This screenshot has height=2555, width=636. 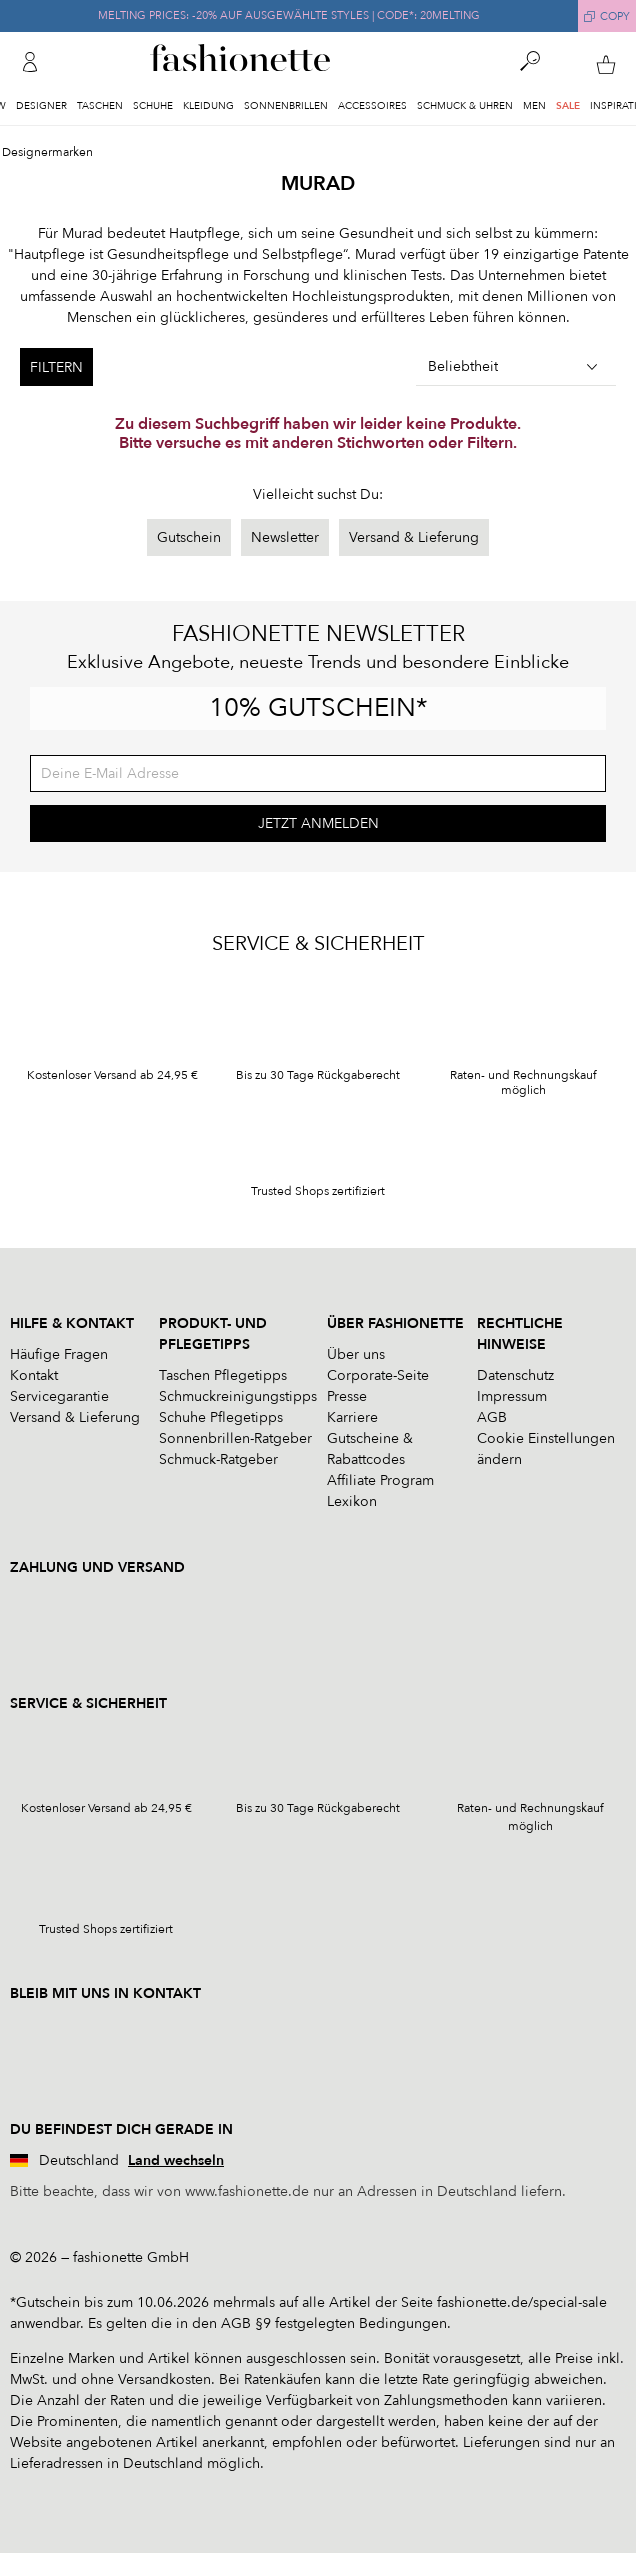 I want to click on Schmuckreinigungstipps, so click(x=238, y=1396).